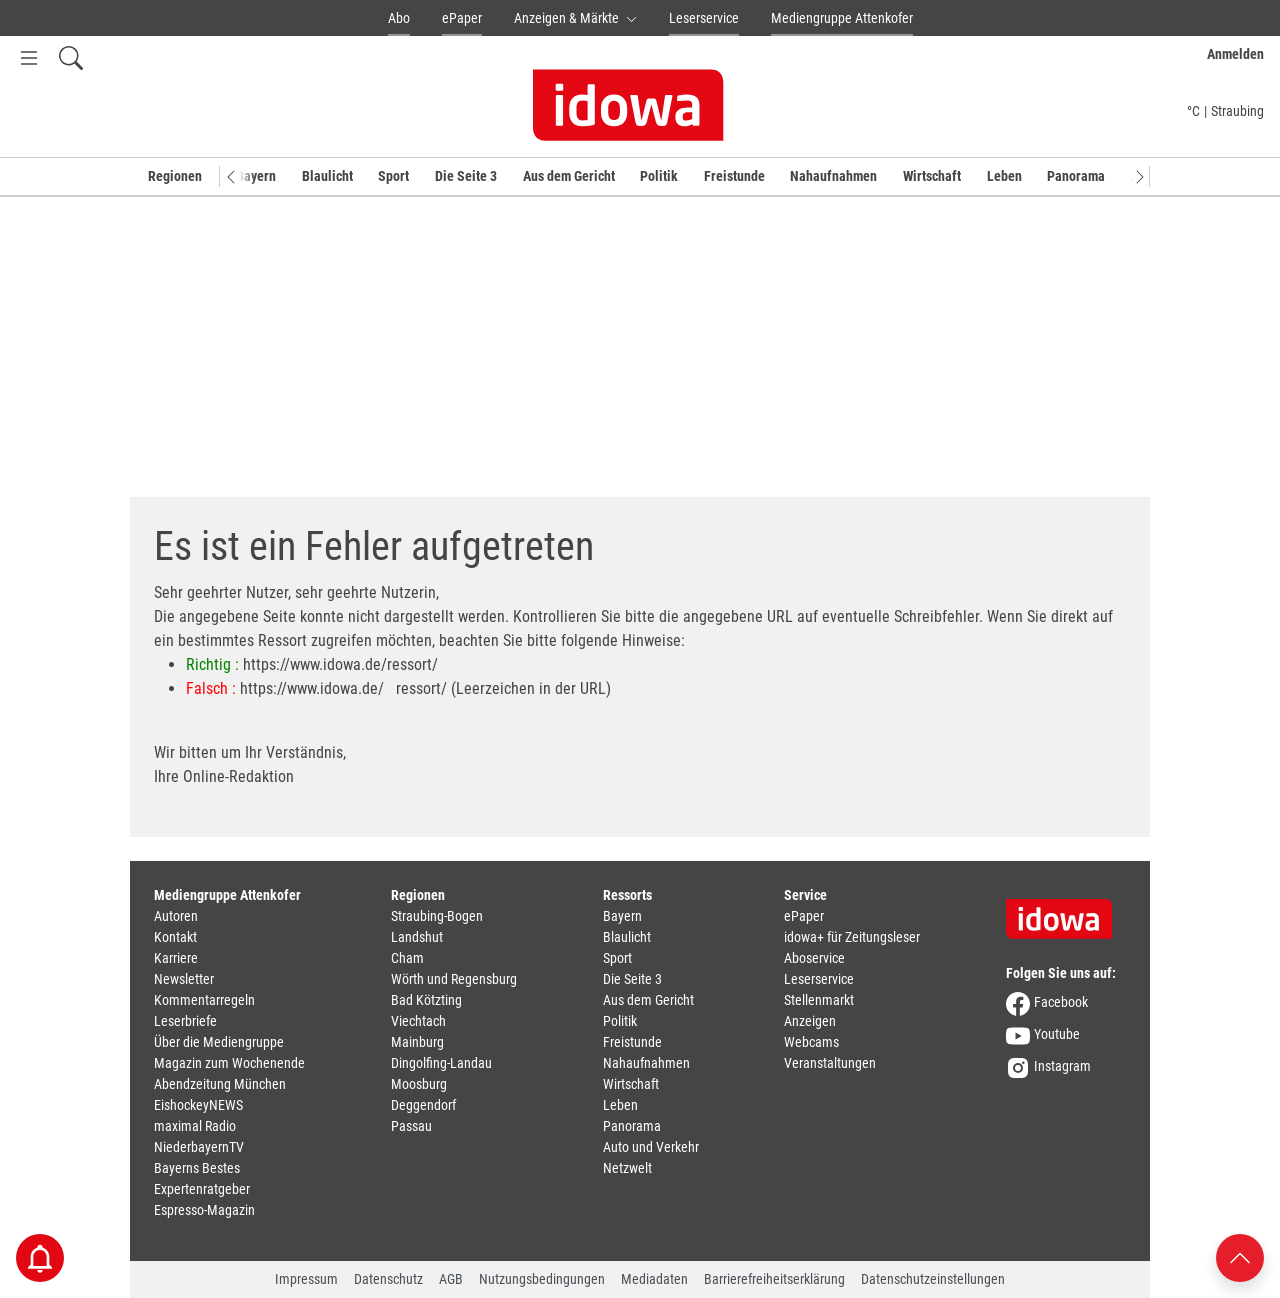 Image resolution: width=1280 pixels, height=1298 pixels. I want to click on Datenschutz, so click(388, 1279).